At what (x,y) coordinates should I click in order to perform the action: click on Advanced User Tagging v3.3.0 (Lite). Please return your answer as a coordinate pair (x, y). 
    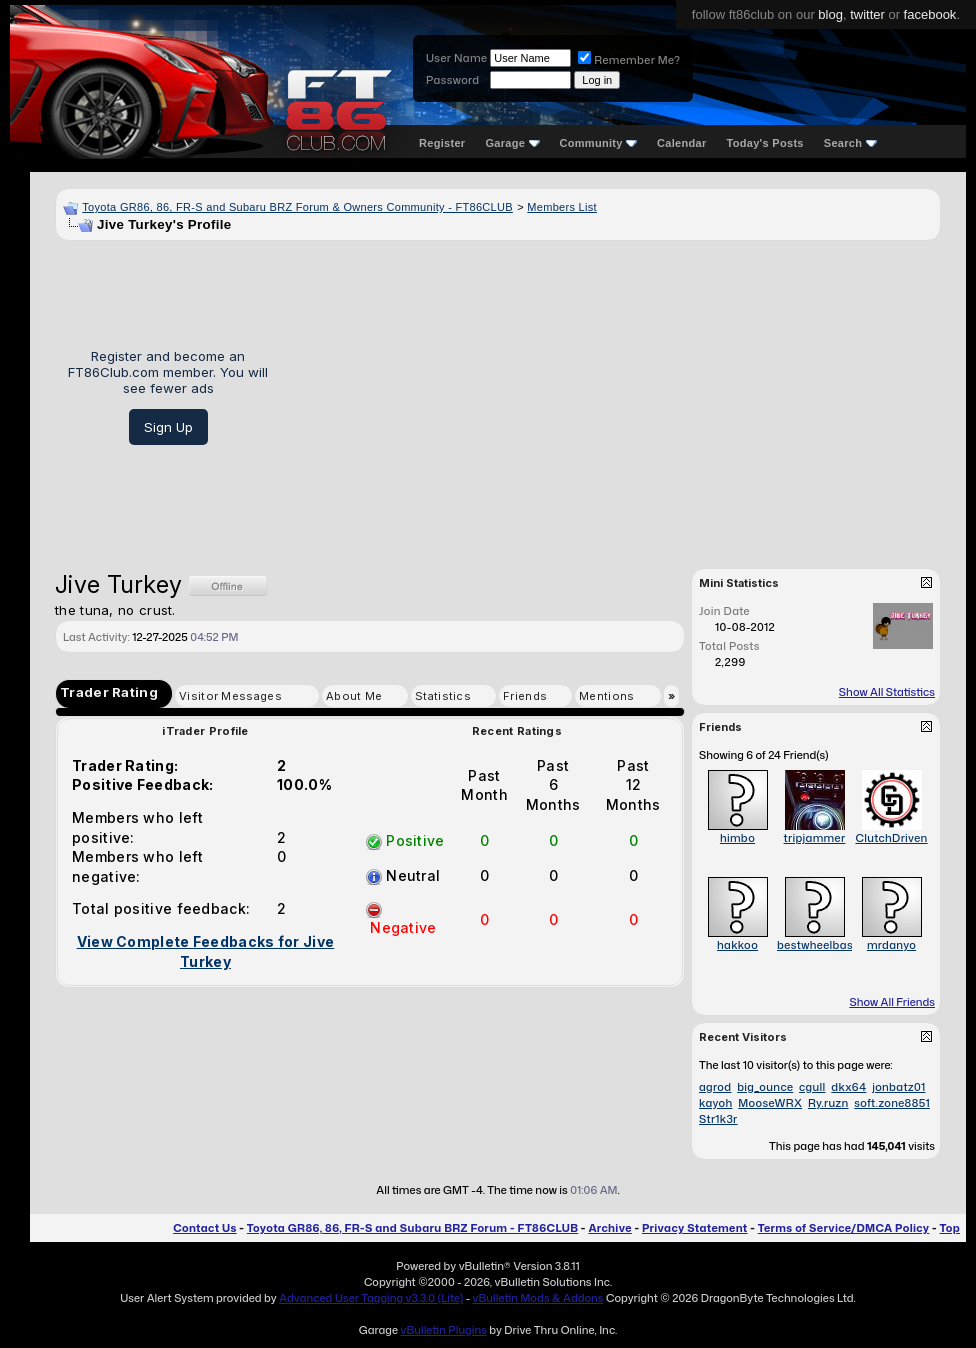
    Looking at the image, I should click on (371, 1298).